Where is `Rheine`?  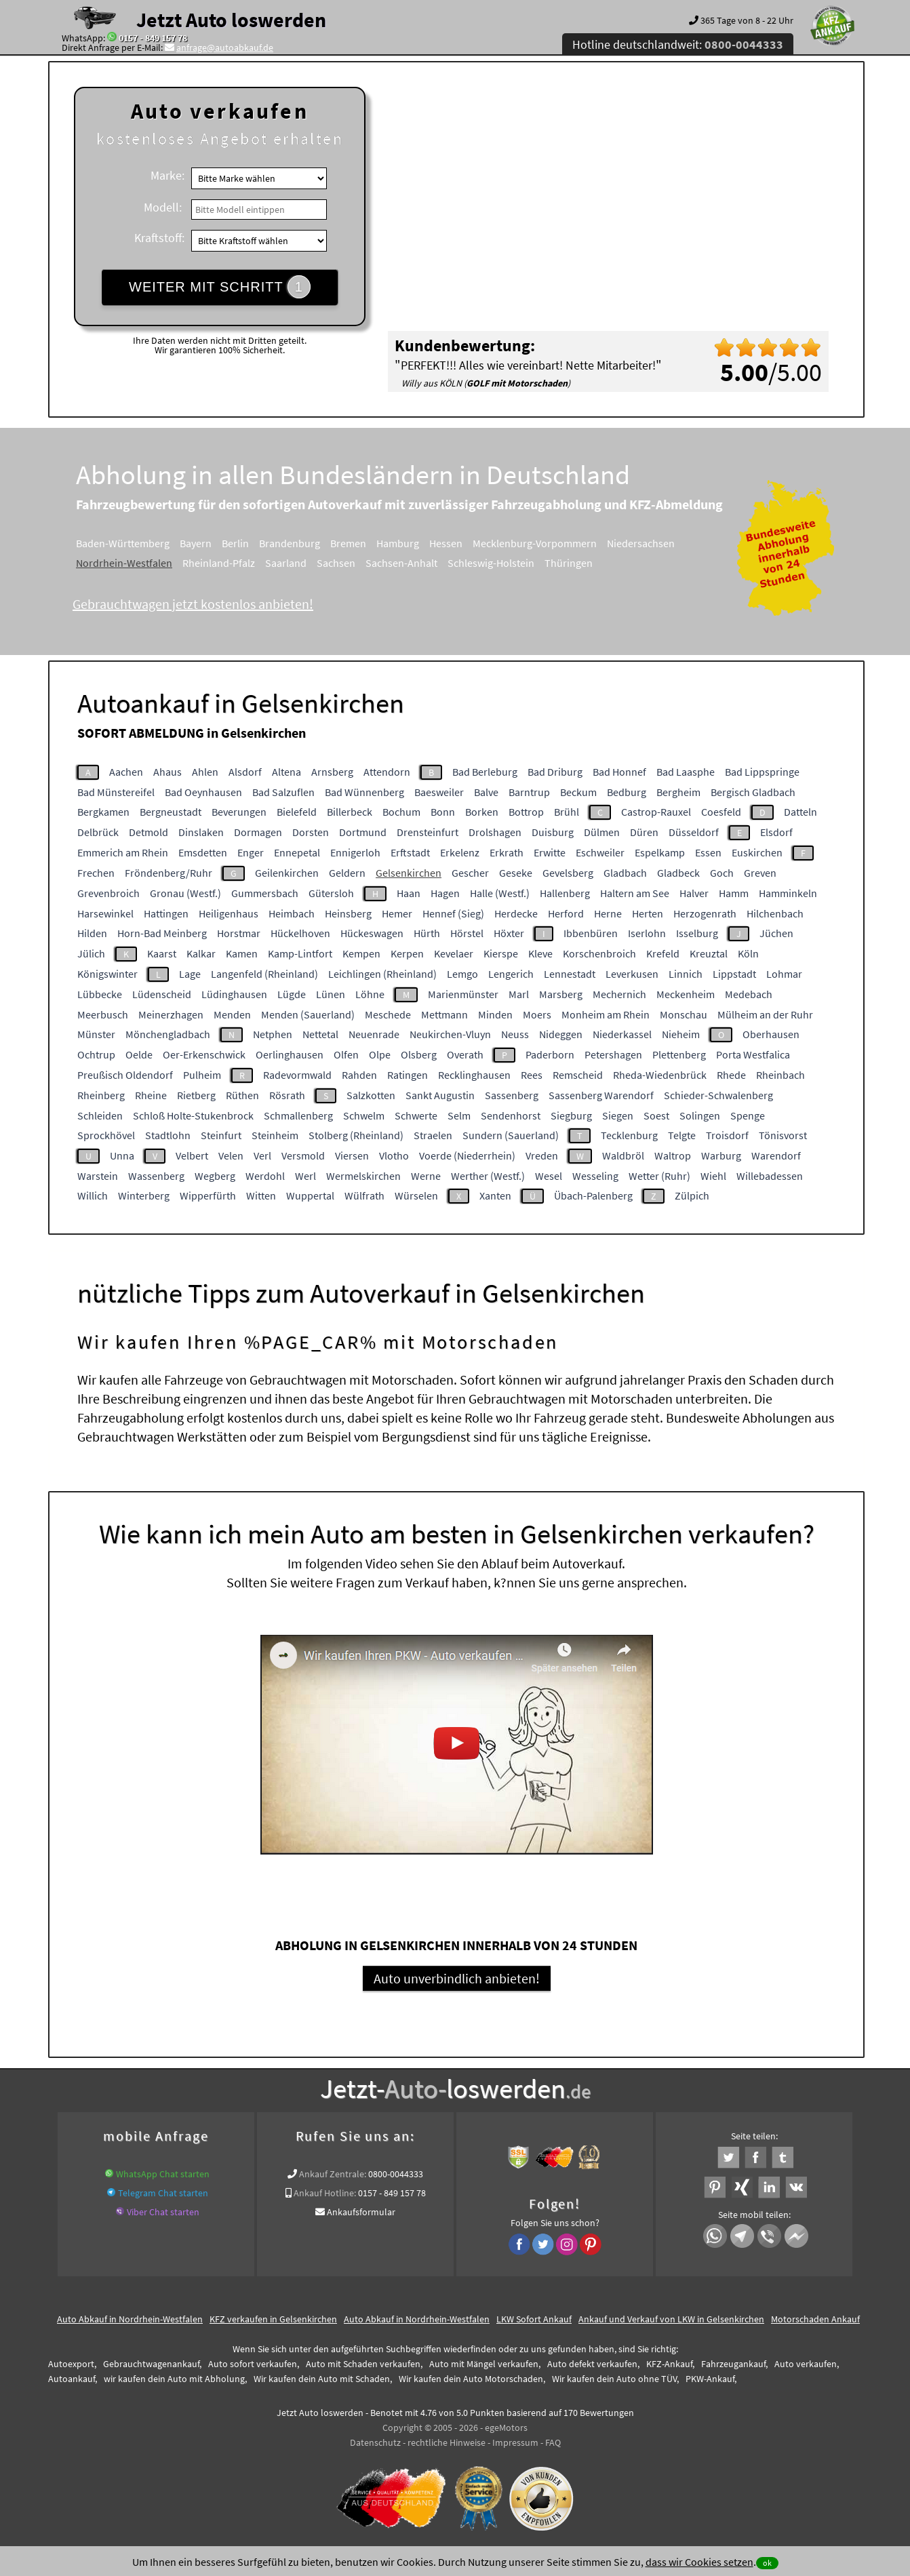 Rheine is located at coordinates (151, 1095).